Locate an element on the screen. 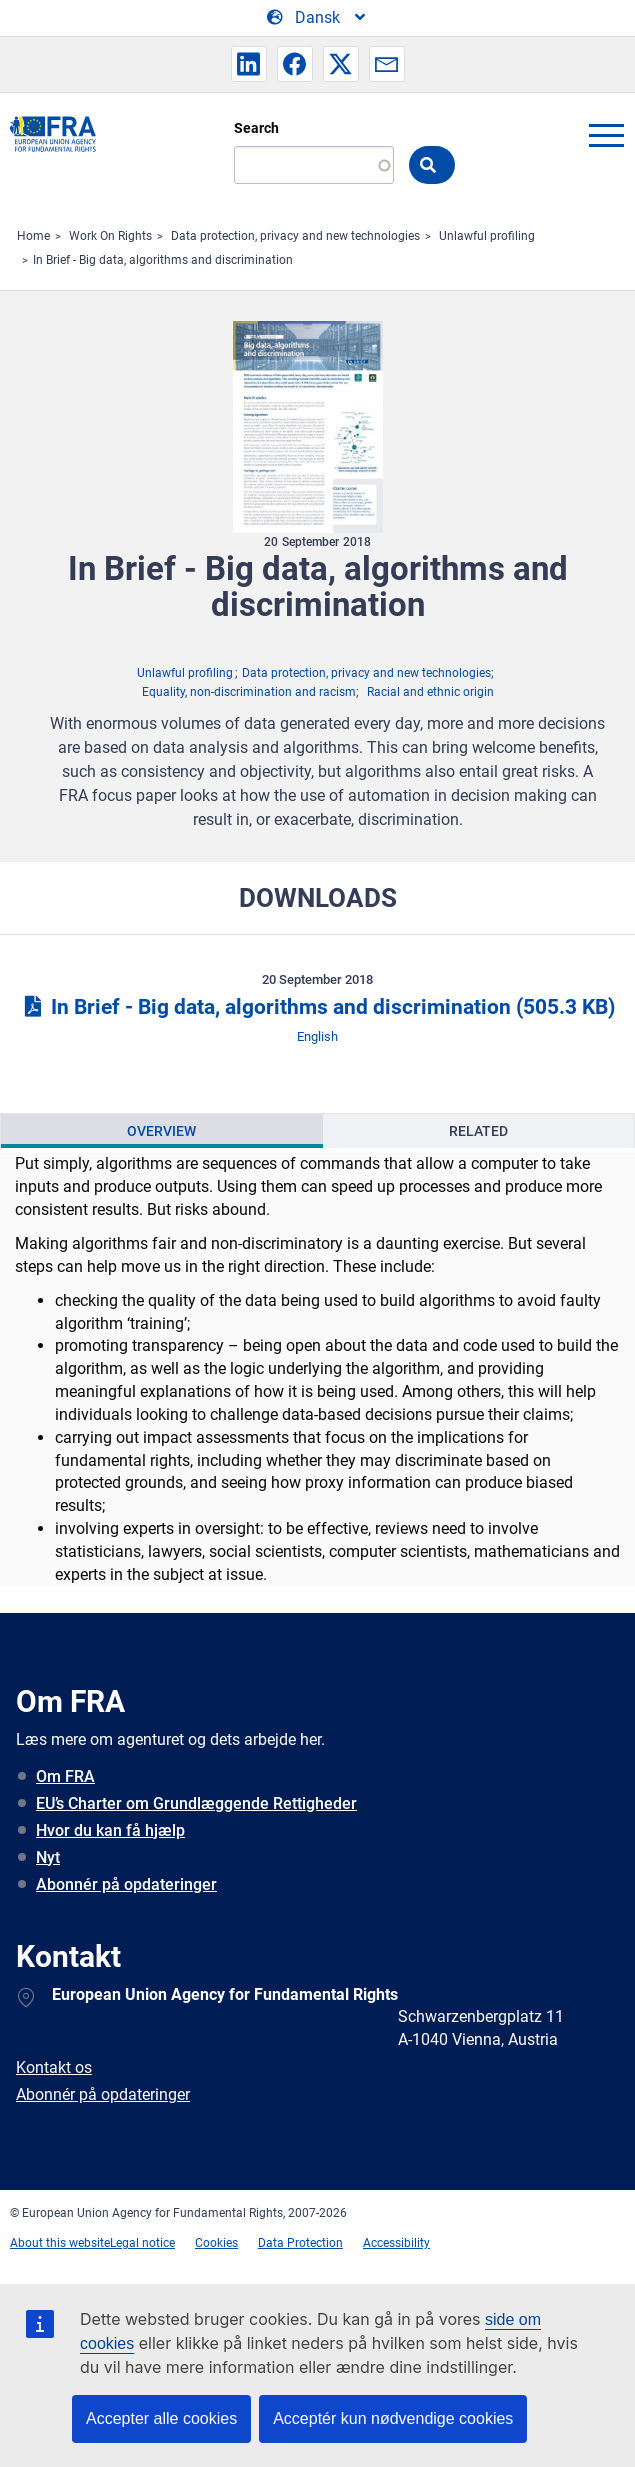 The height and width of the screenshot is (2467, 635). Acceptér kun nødvendige cookies is located at coordinates (393, 2418).